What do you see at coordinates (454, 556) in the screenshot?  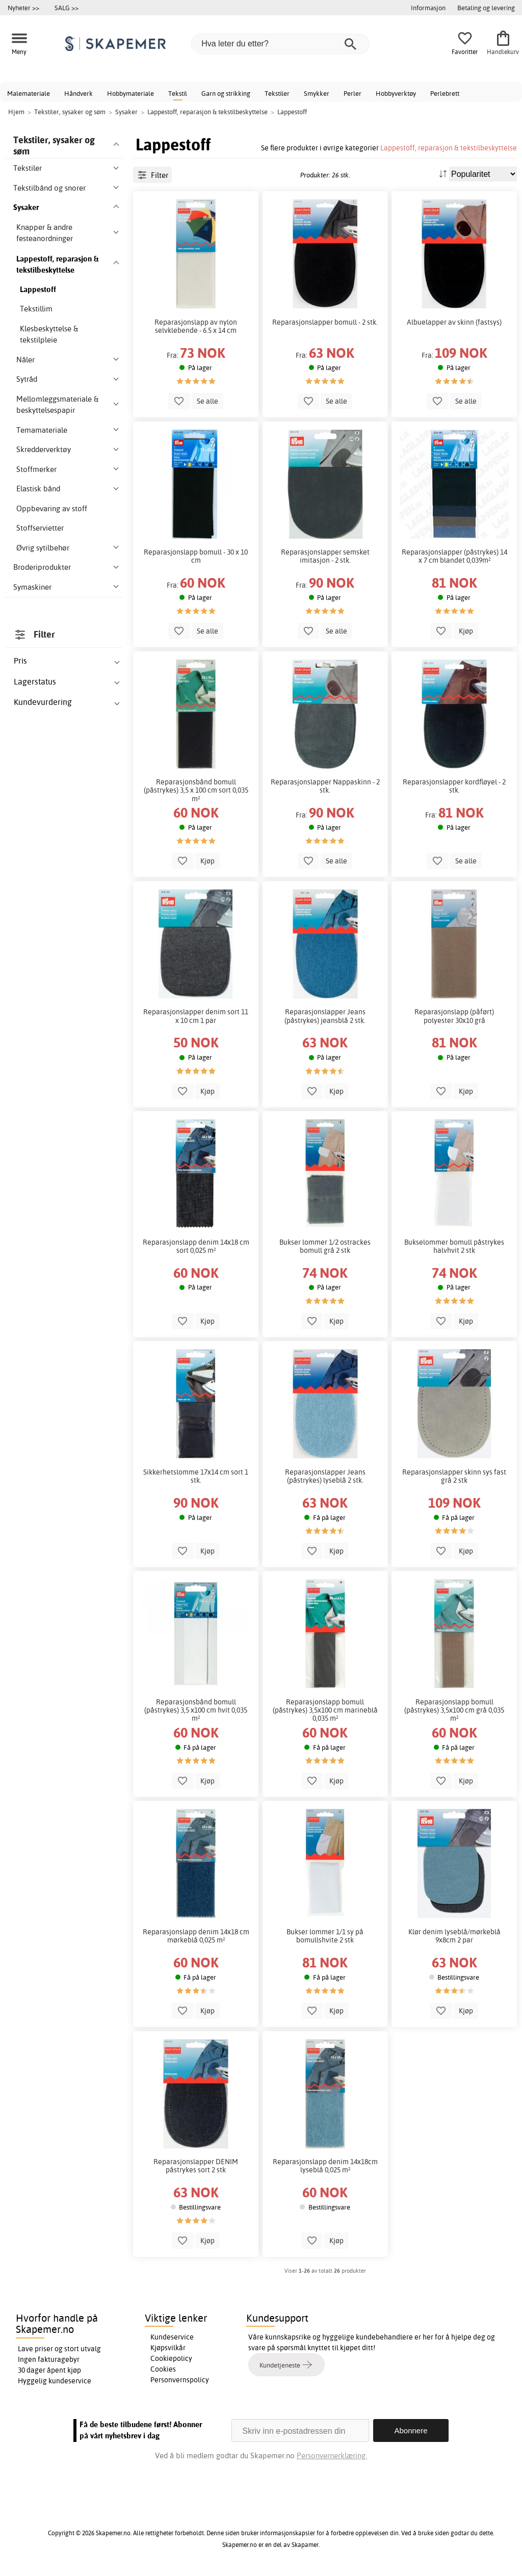 I see `Reparasjonslapper (påstrykes) 14 x 7 cm blandet 0,039m²` at bounding box center [454, 556].